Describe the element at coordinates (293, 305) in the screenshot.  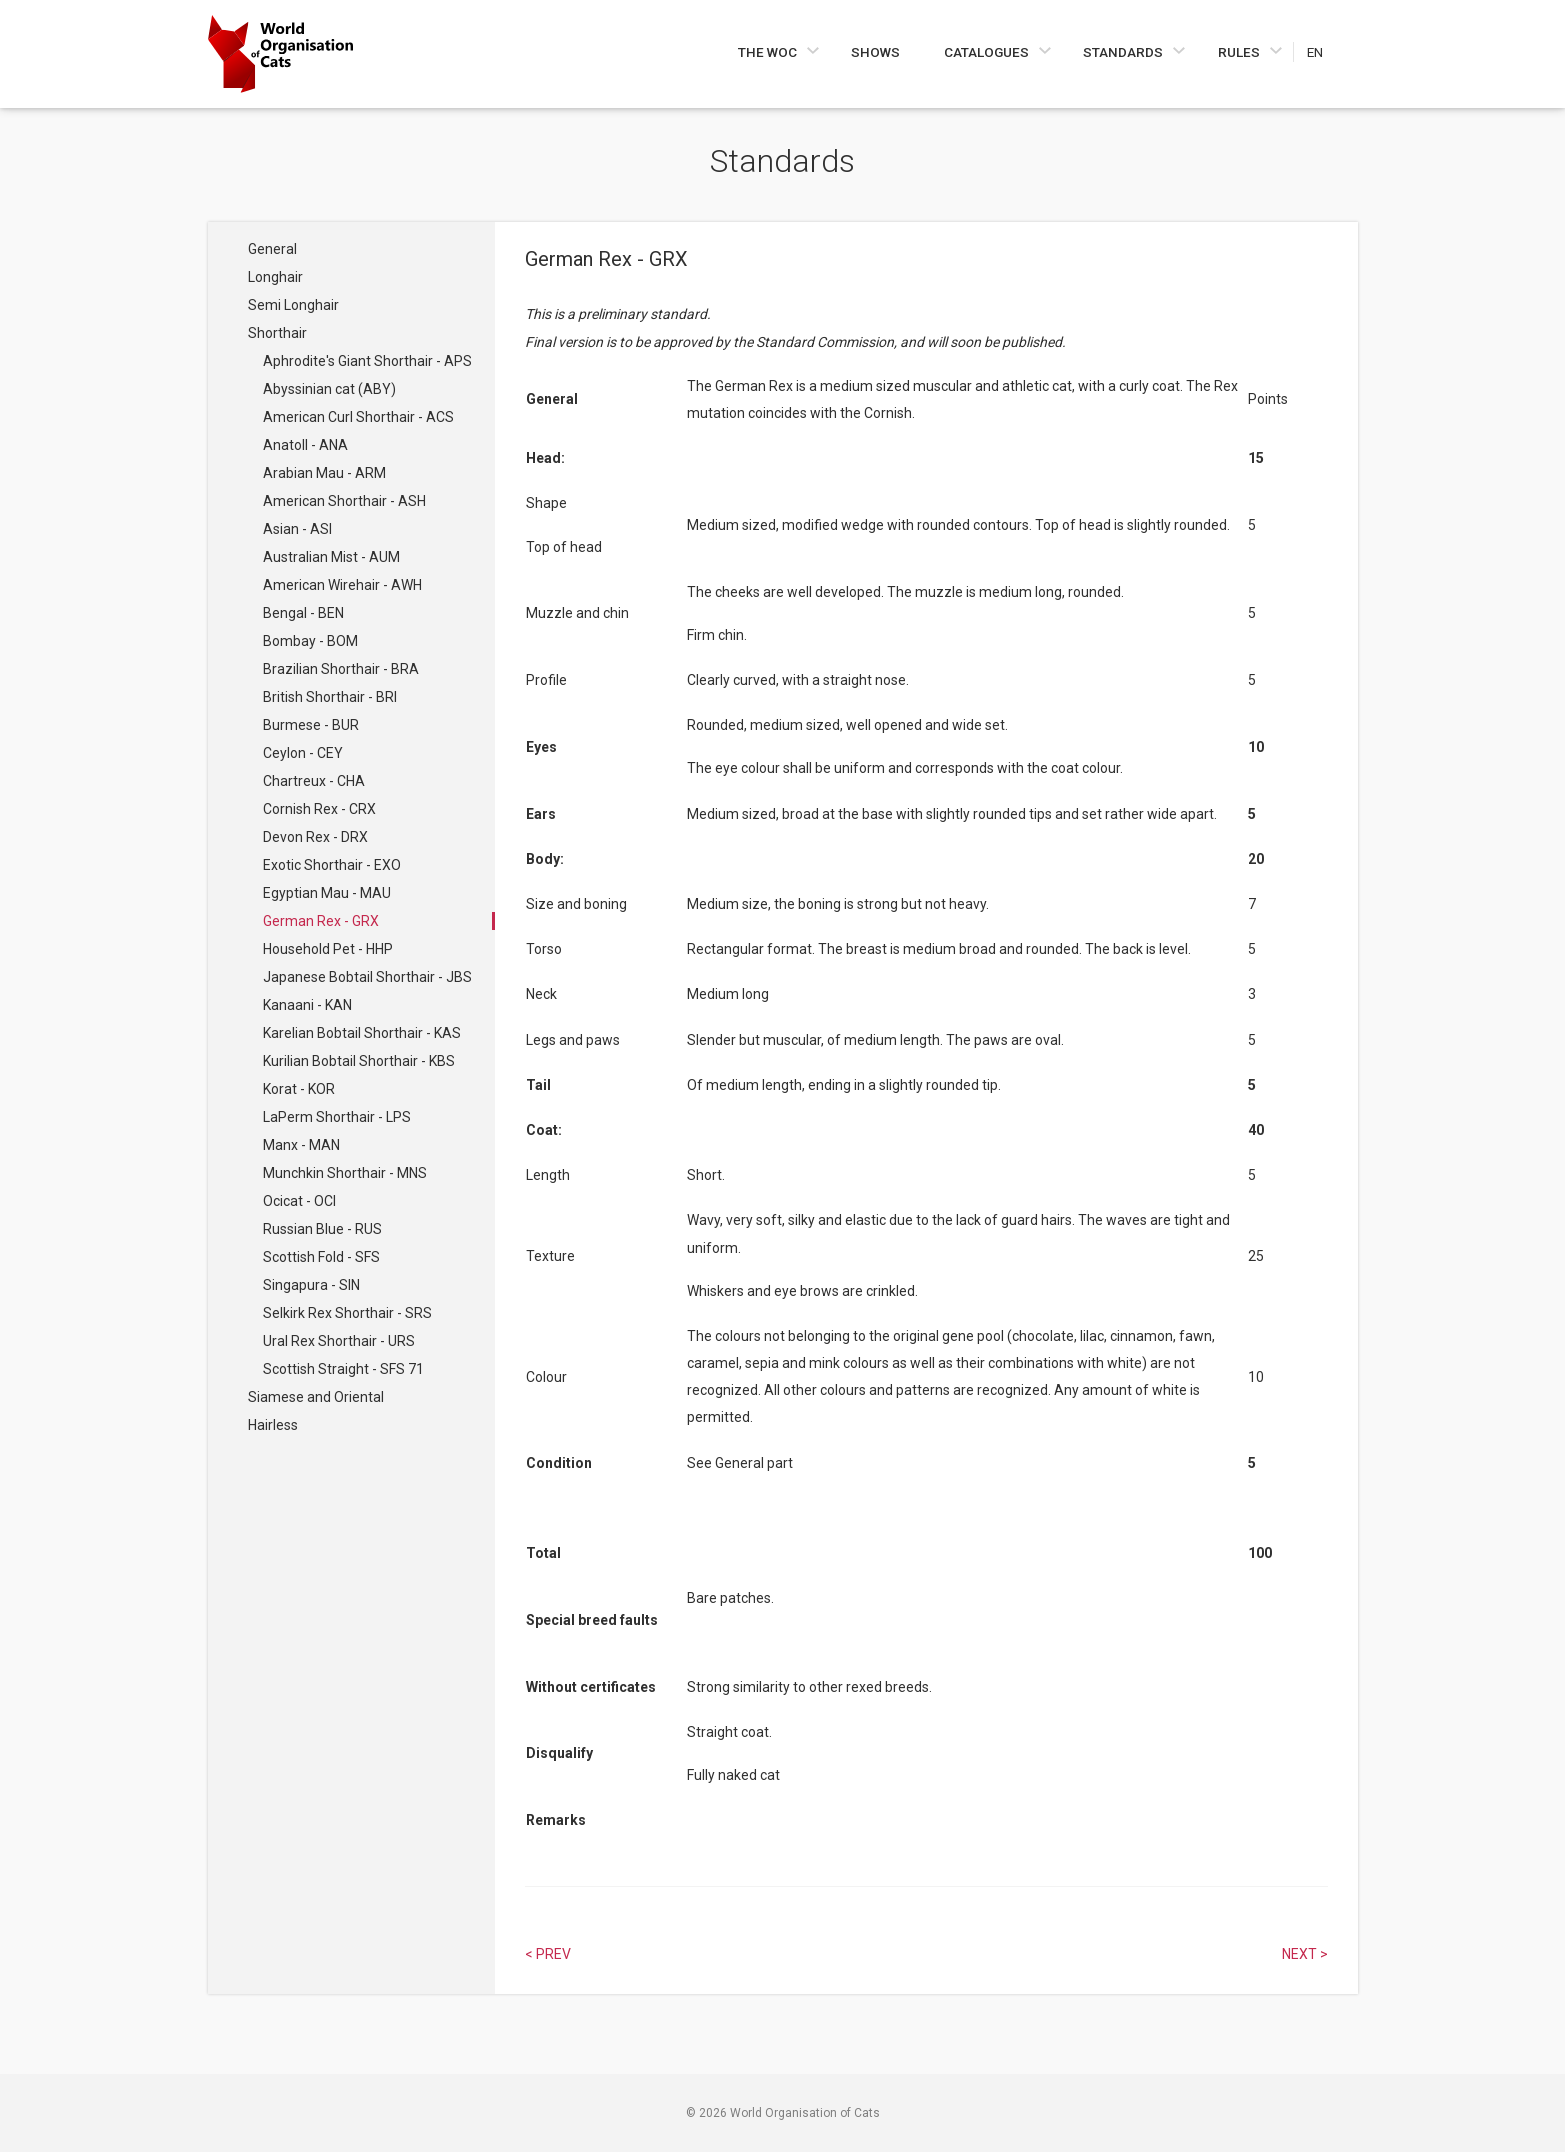
I see `Semi Longhair [Navigate to Semi Longhair]` at that location.